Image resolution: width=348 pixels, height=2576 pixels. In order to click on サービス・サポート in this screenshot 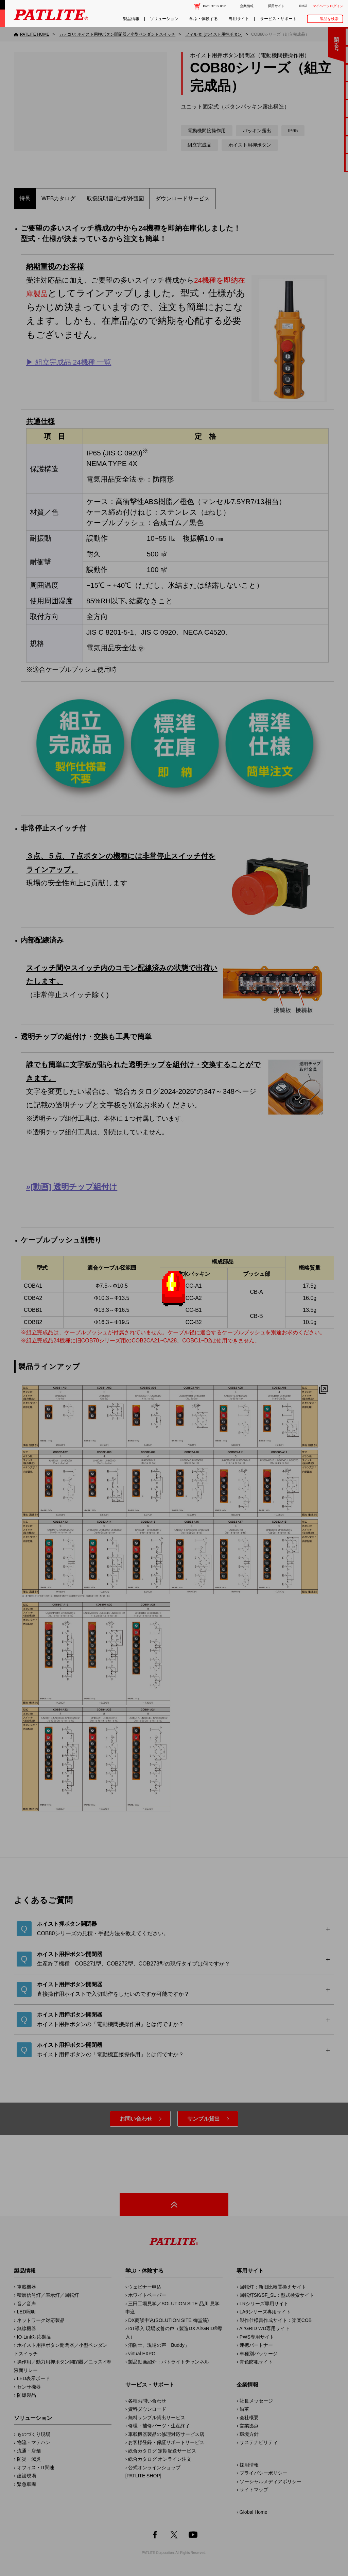, I will do `click(278, 19)`.